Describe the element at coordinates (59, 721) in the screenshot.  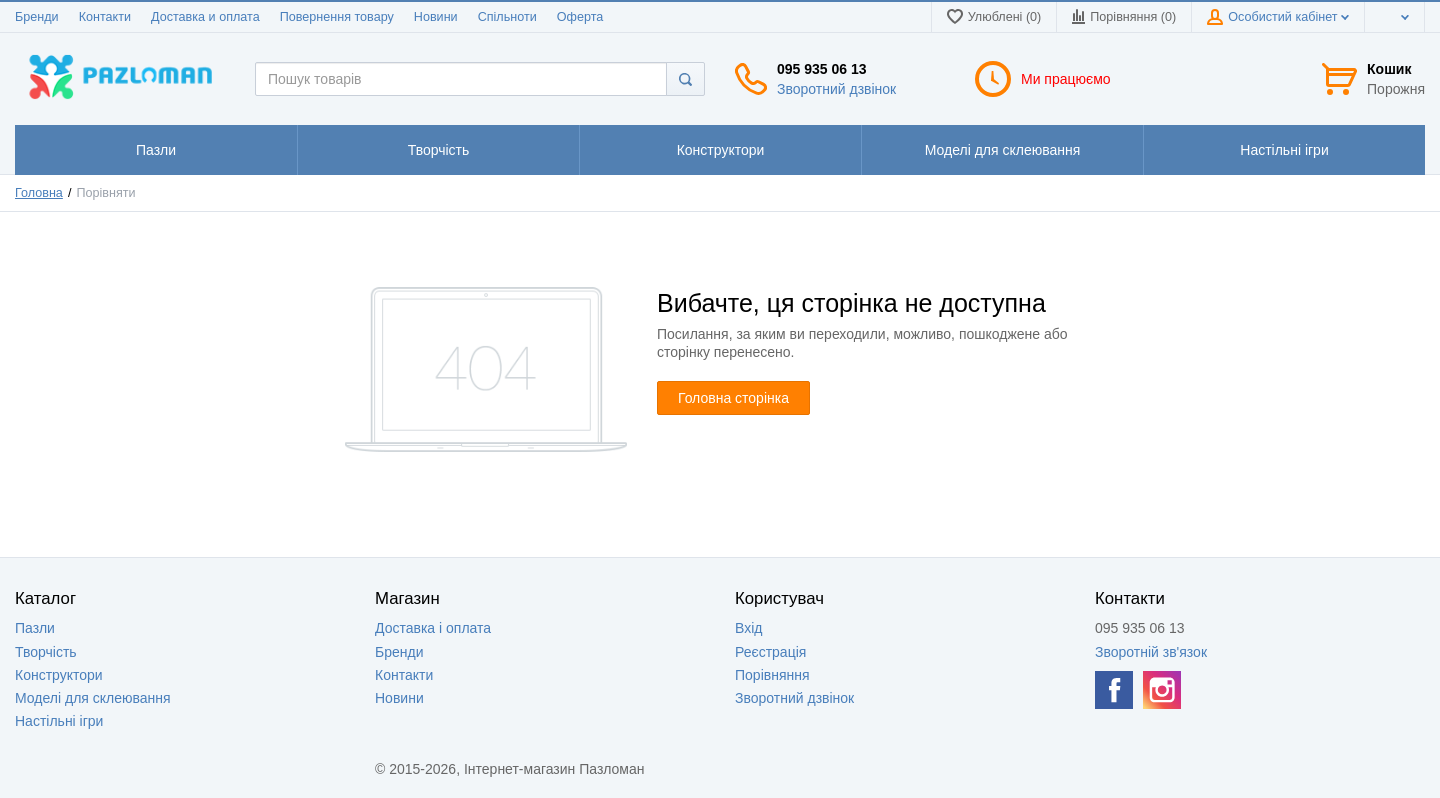
I see `Настільні ігри` at that location.